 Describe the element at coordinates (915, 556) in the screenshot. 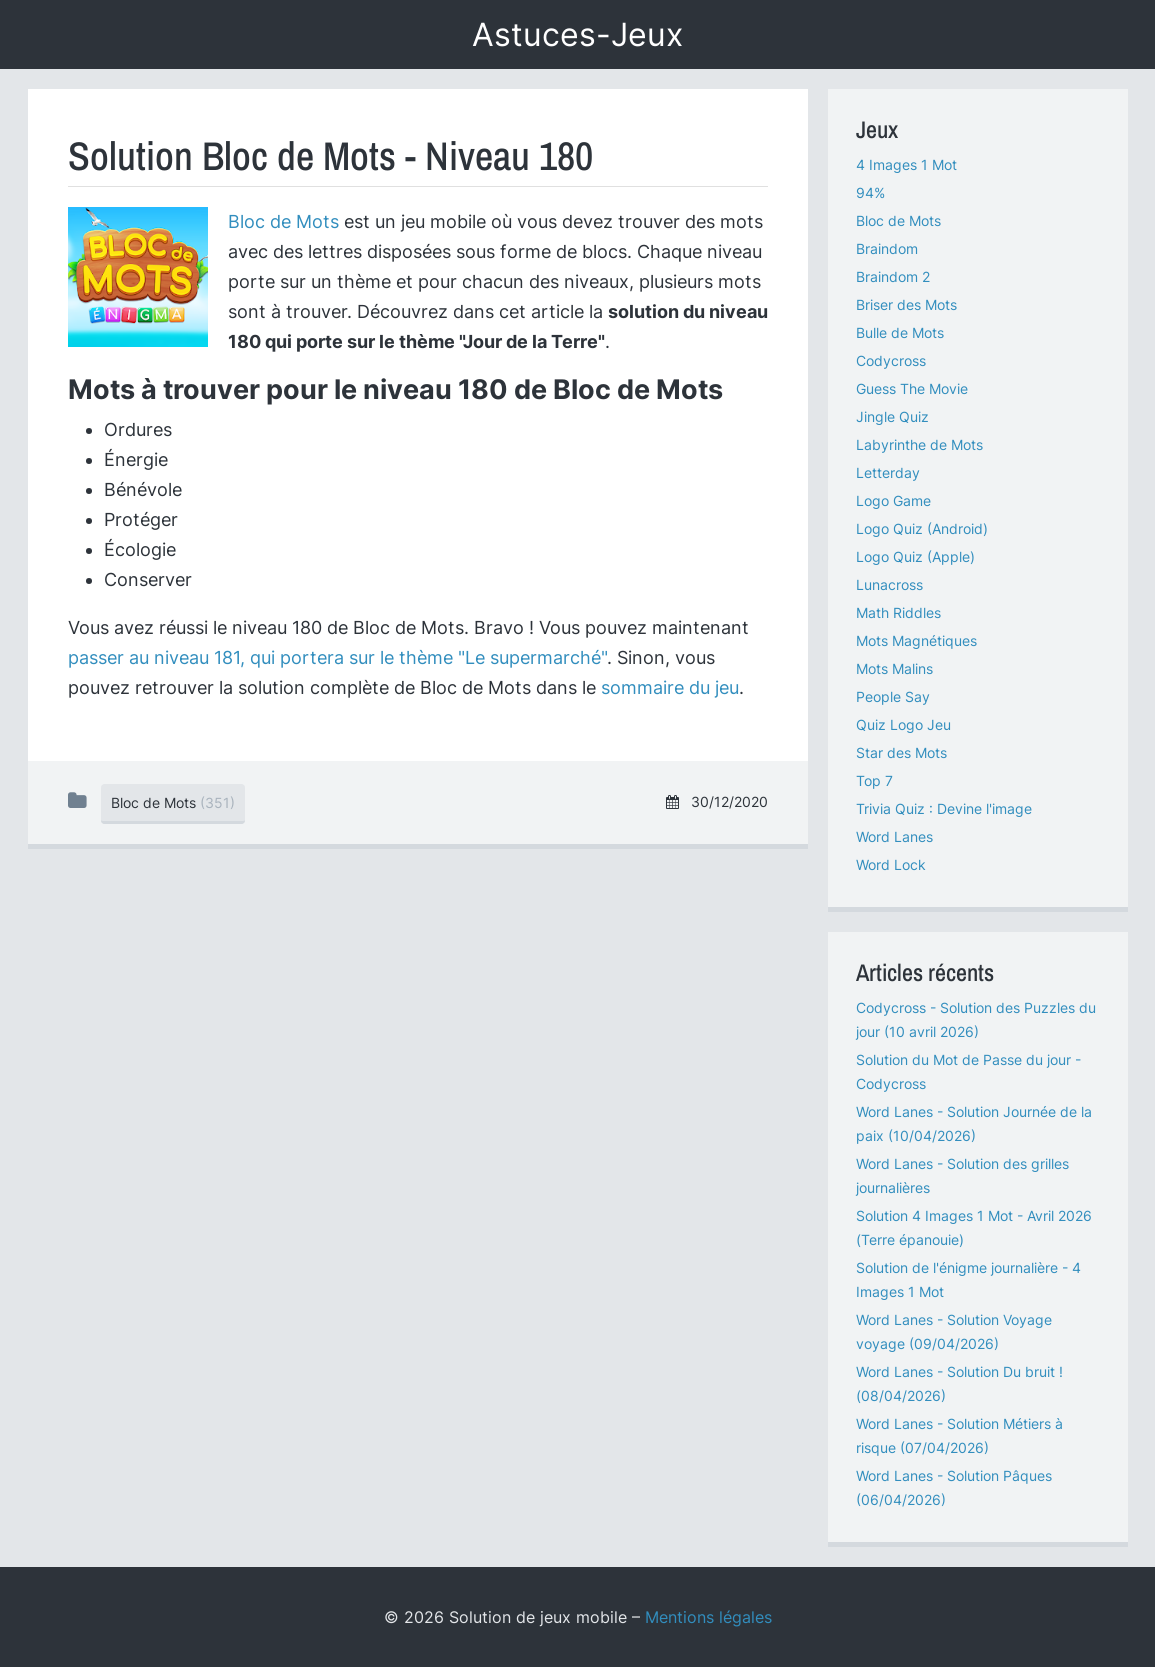

I see `Logo Quiz (Apple)` at that location.